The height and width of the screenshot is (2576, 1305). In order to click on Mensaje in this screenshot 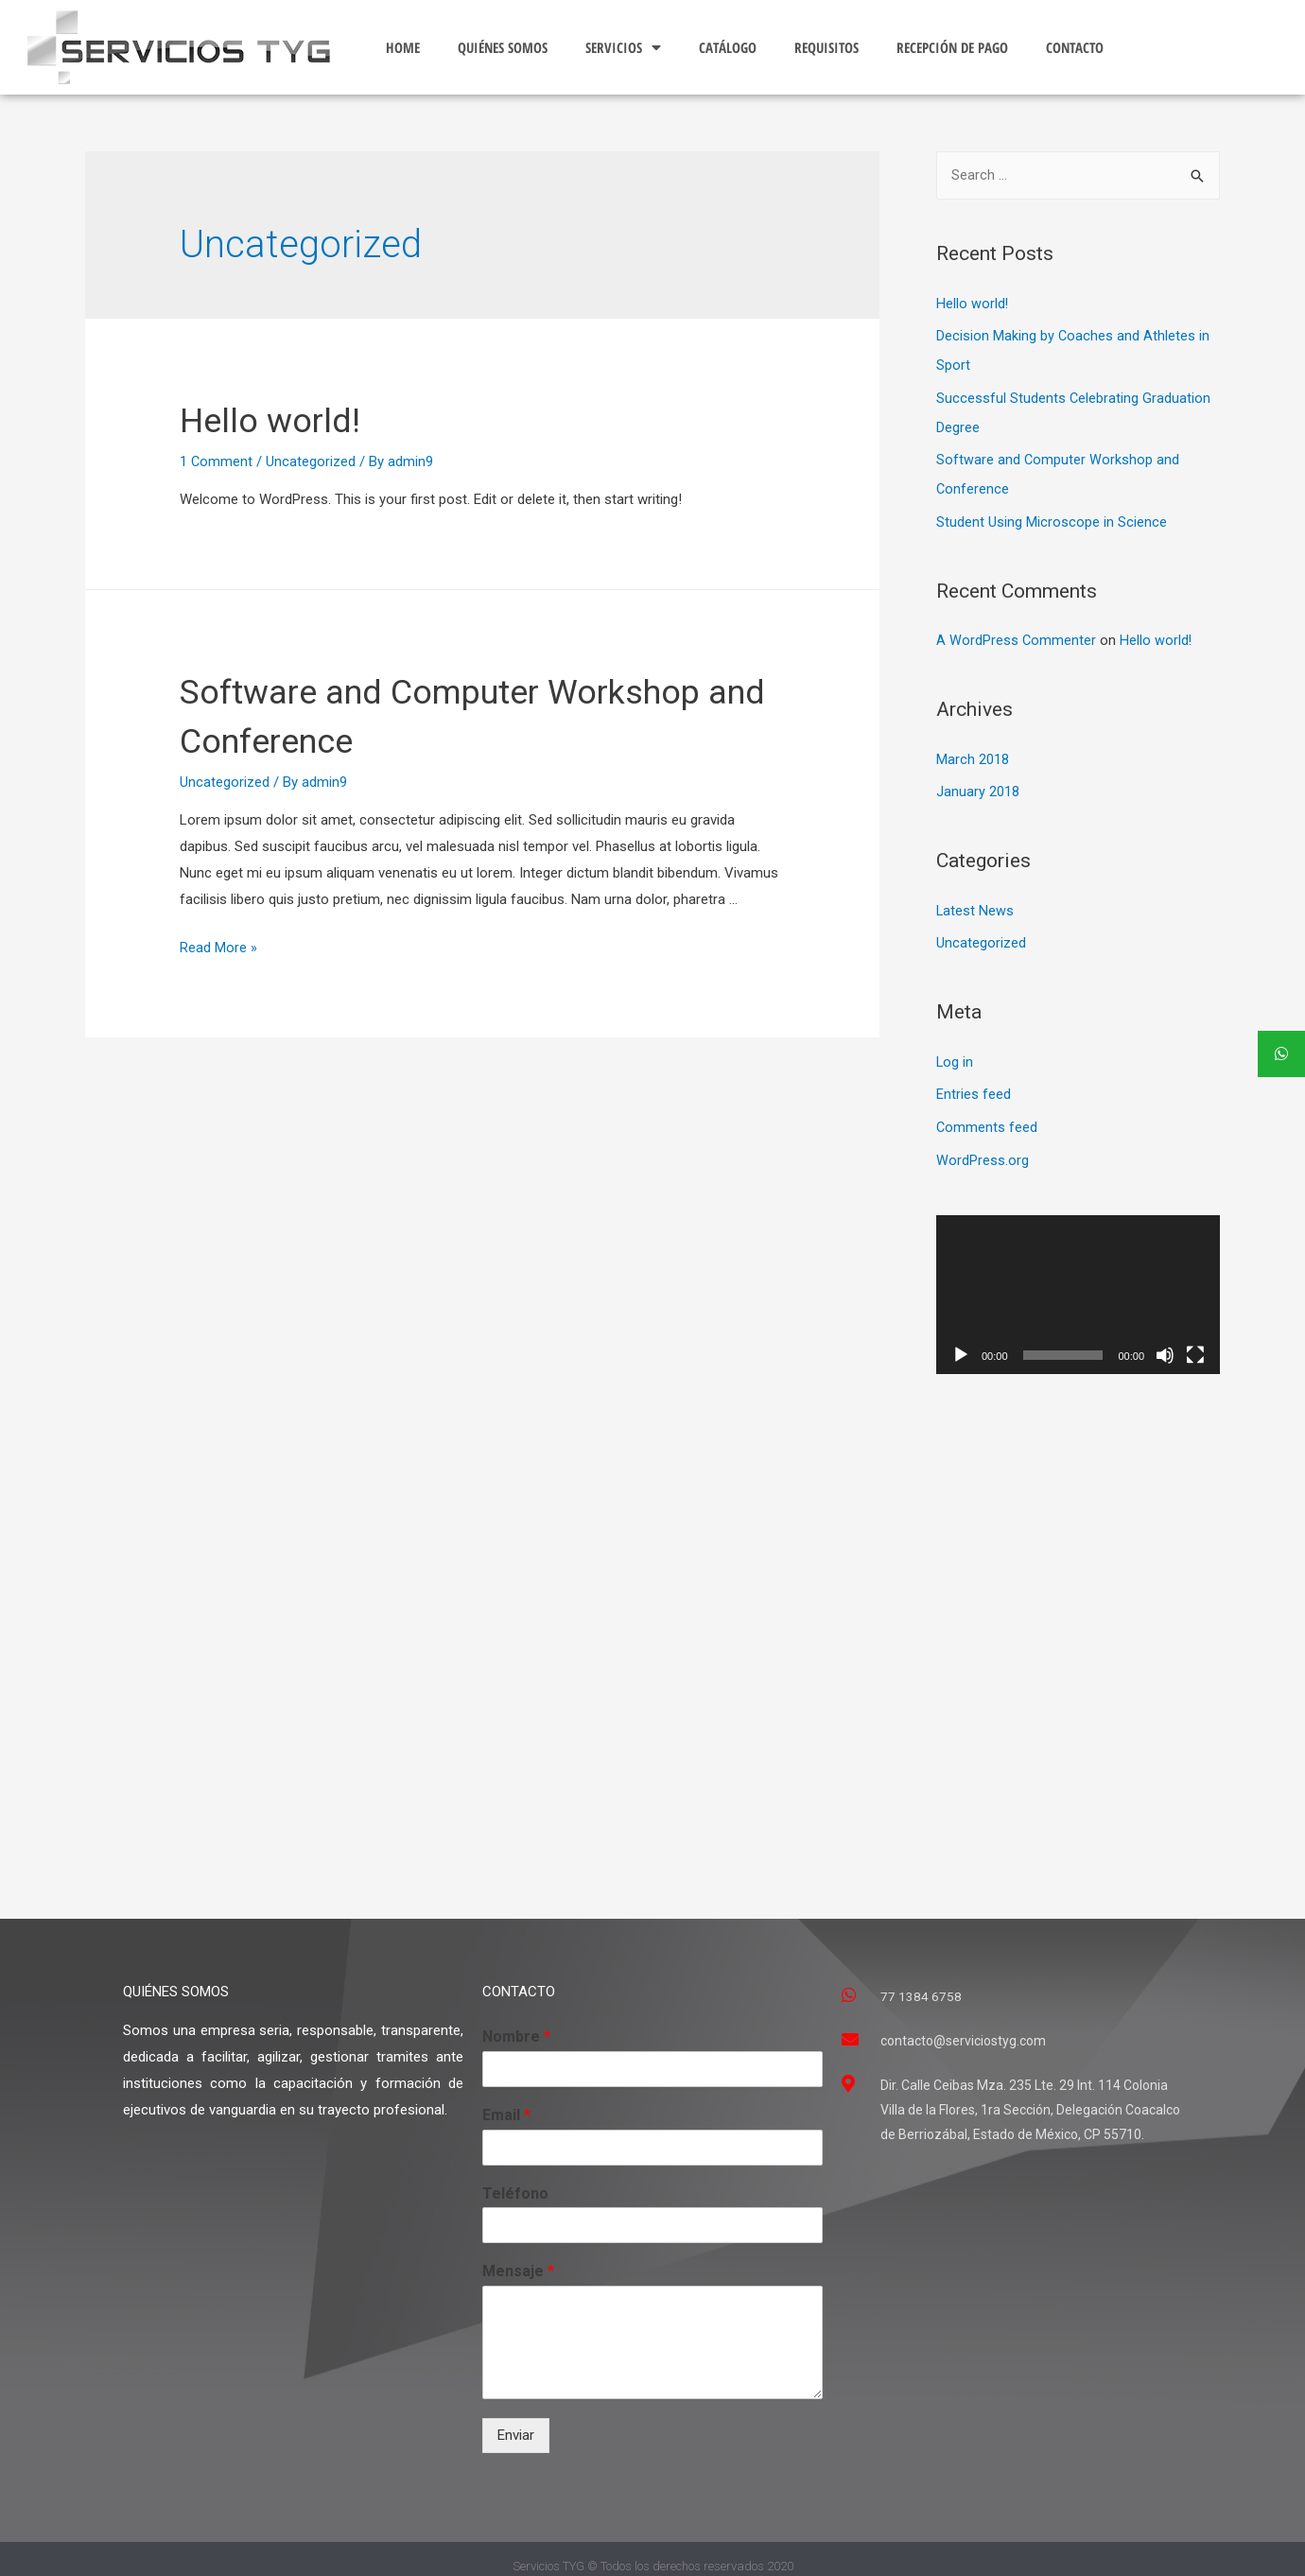, I will do `click(518, 2258)`.